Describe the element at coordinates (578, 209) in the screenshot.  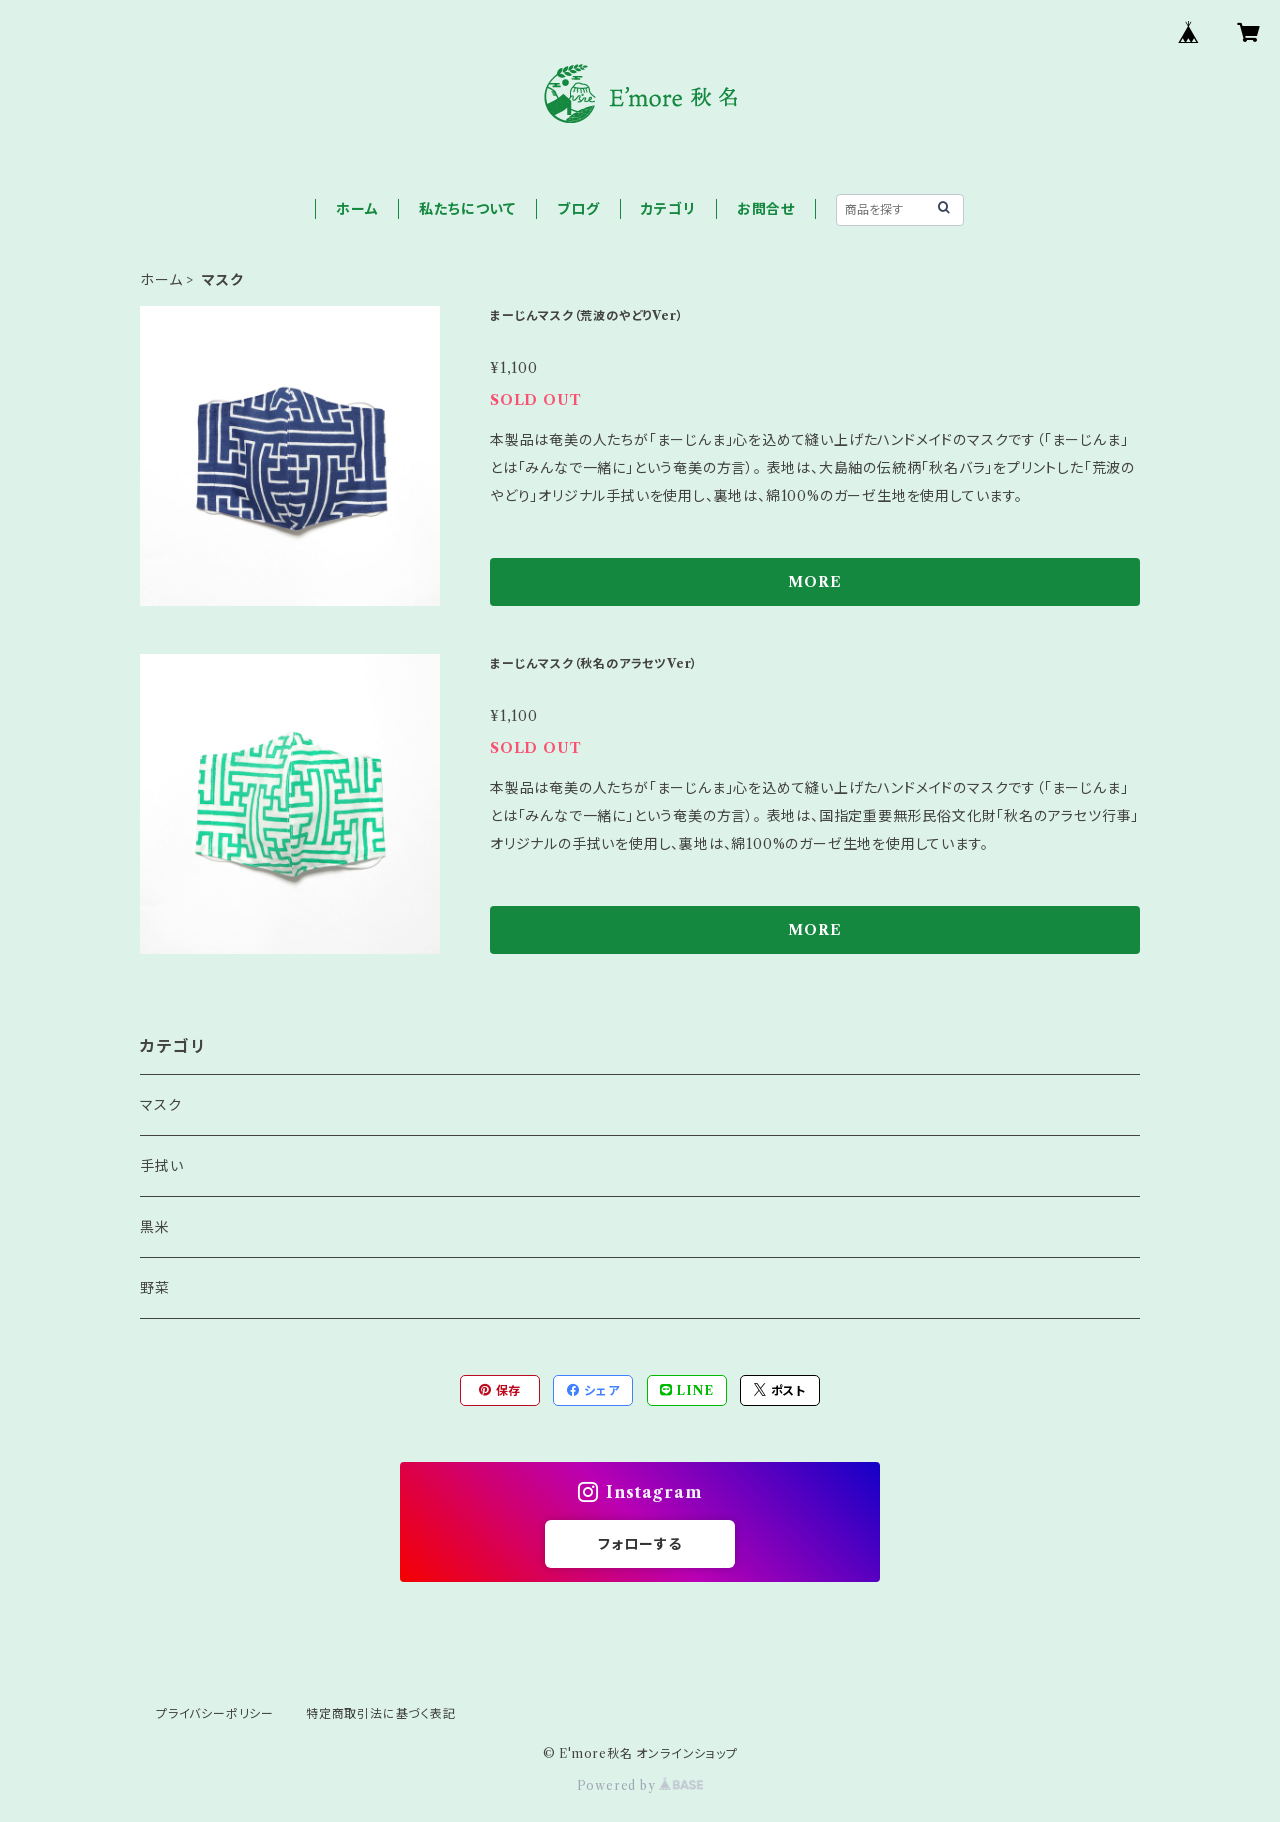
I see `ブログ` at that location.